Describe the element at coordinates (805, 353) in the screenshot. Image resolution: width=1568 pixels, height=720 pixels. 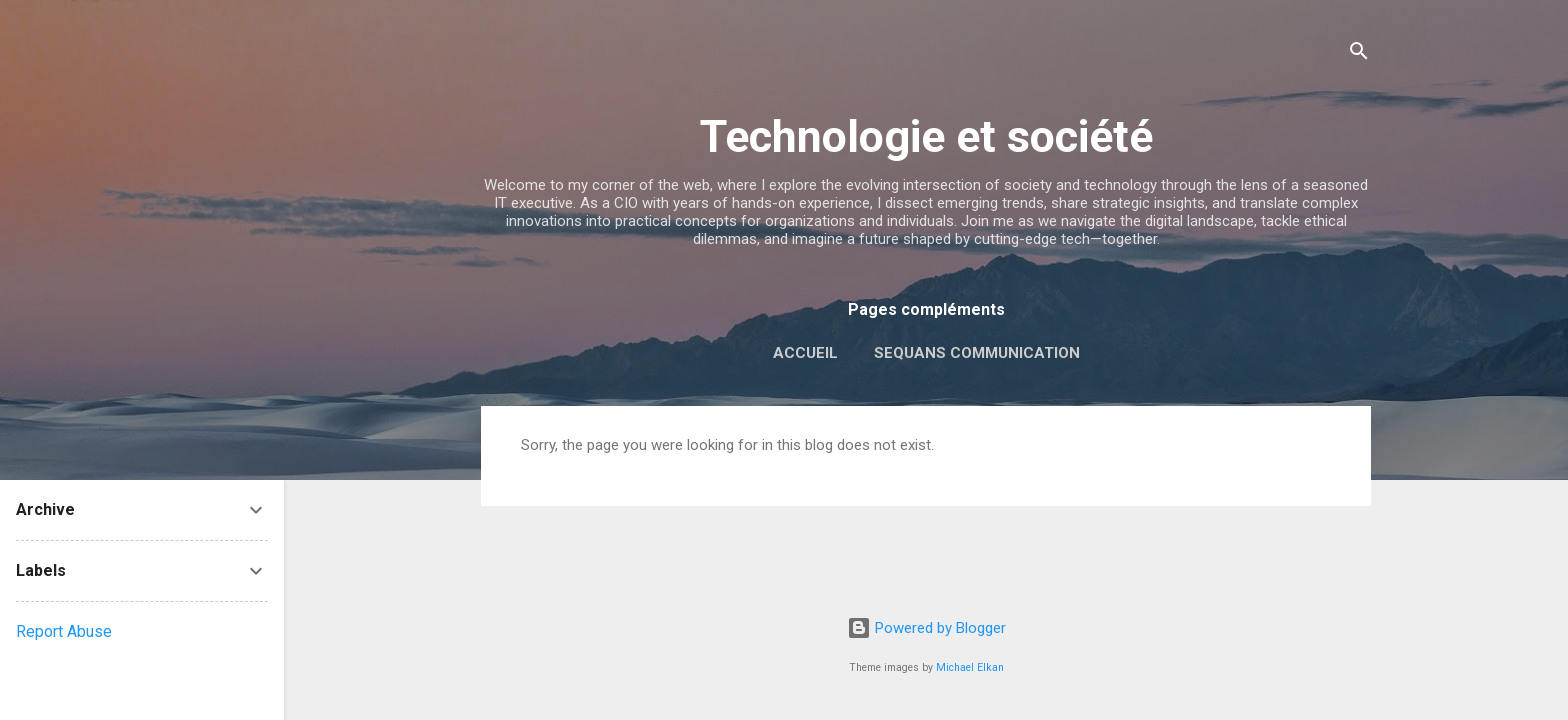
I see `Accueil` at that location.